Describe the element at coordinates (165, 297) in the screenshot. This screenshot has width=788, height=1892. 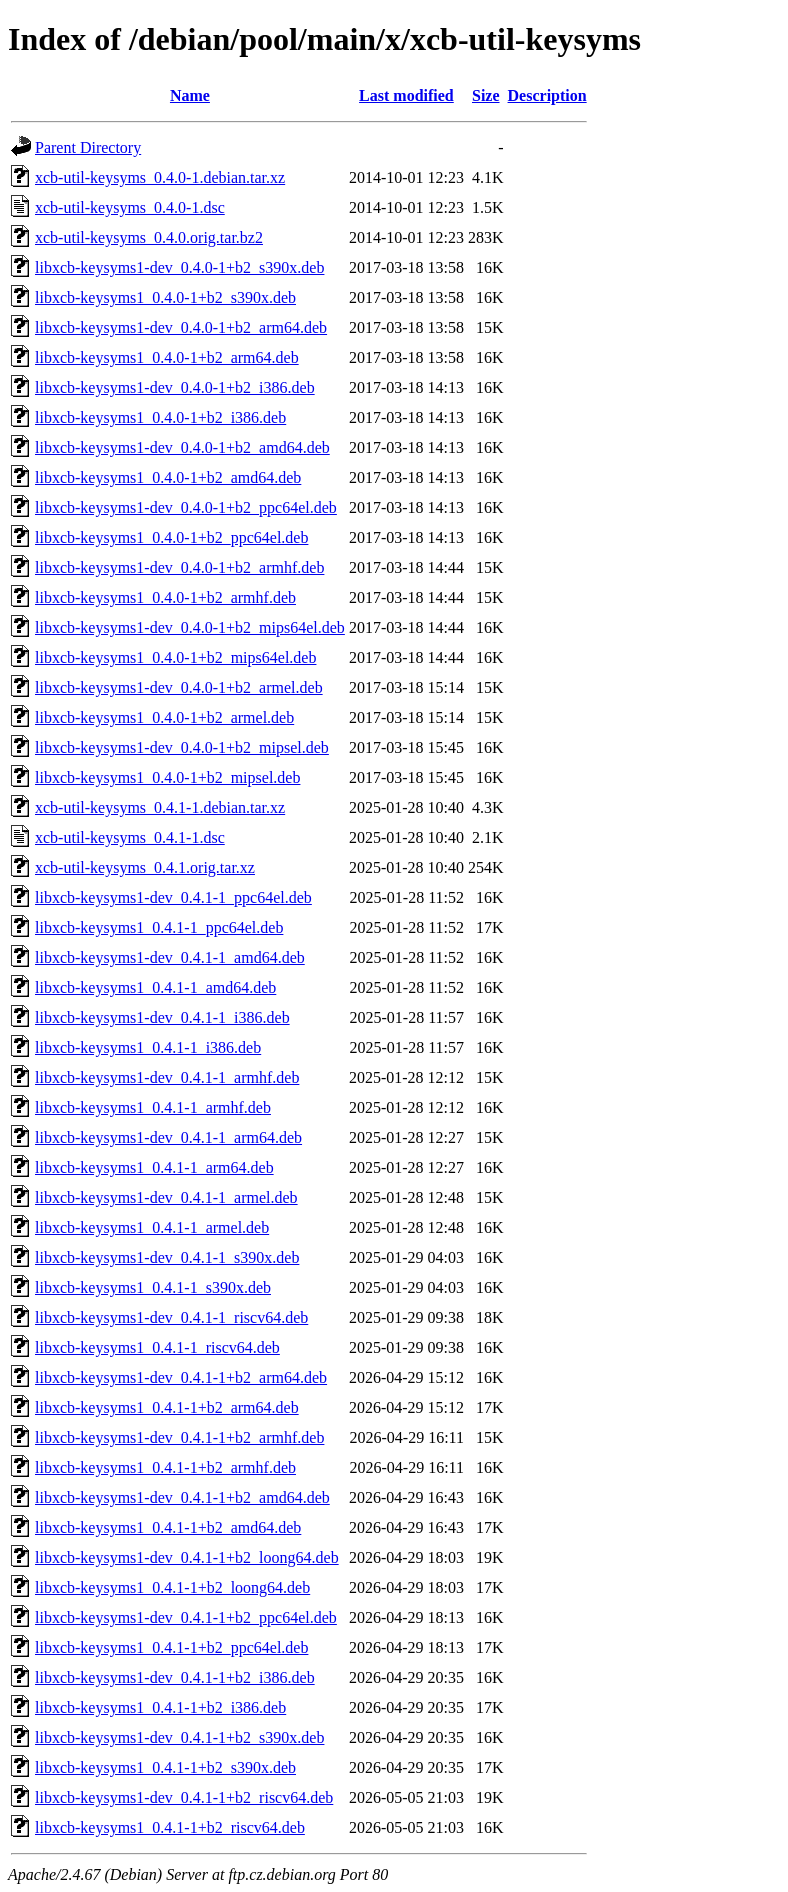
I see `libxcb-keysyms1_0.4.0-1+b2_s390x.deb` at that location.